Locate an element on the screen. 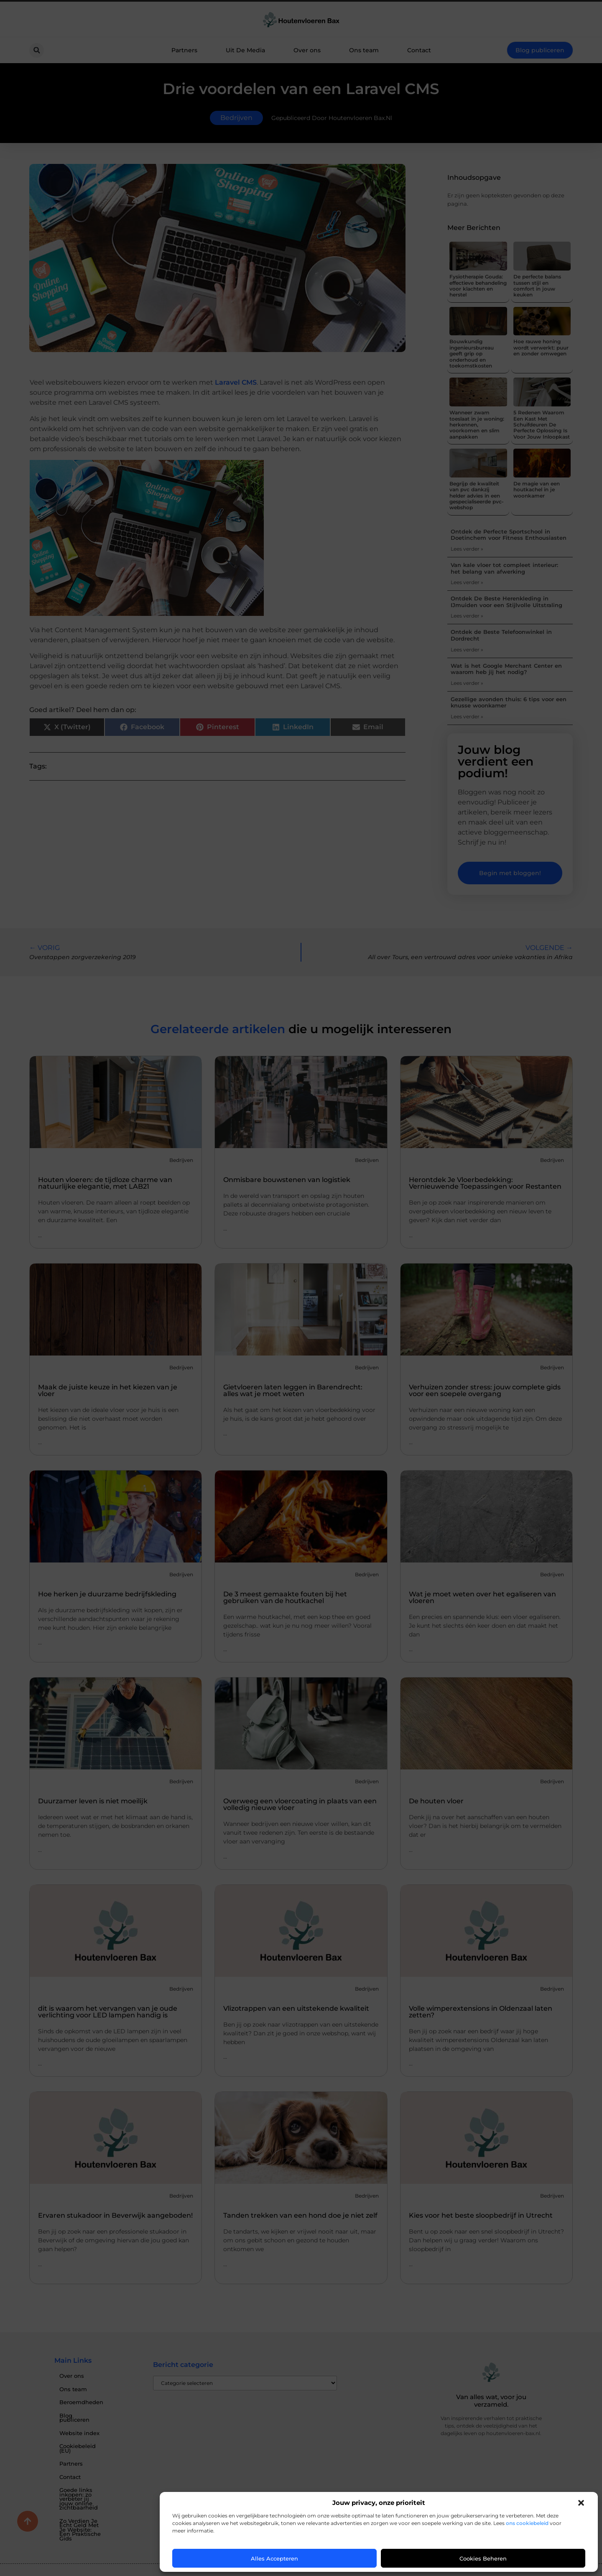 Image resolution: width=602 pixels, height=2576 pixels. ons cookiebeleid is located at coordinates (527, 2523).